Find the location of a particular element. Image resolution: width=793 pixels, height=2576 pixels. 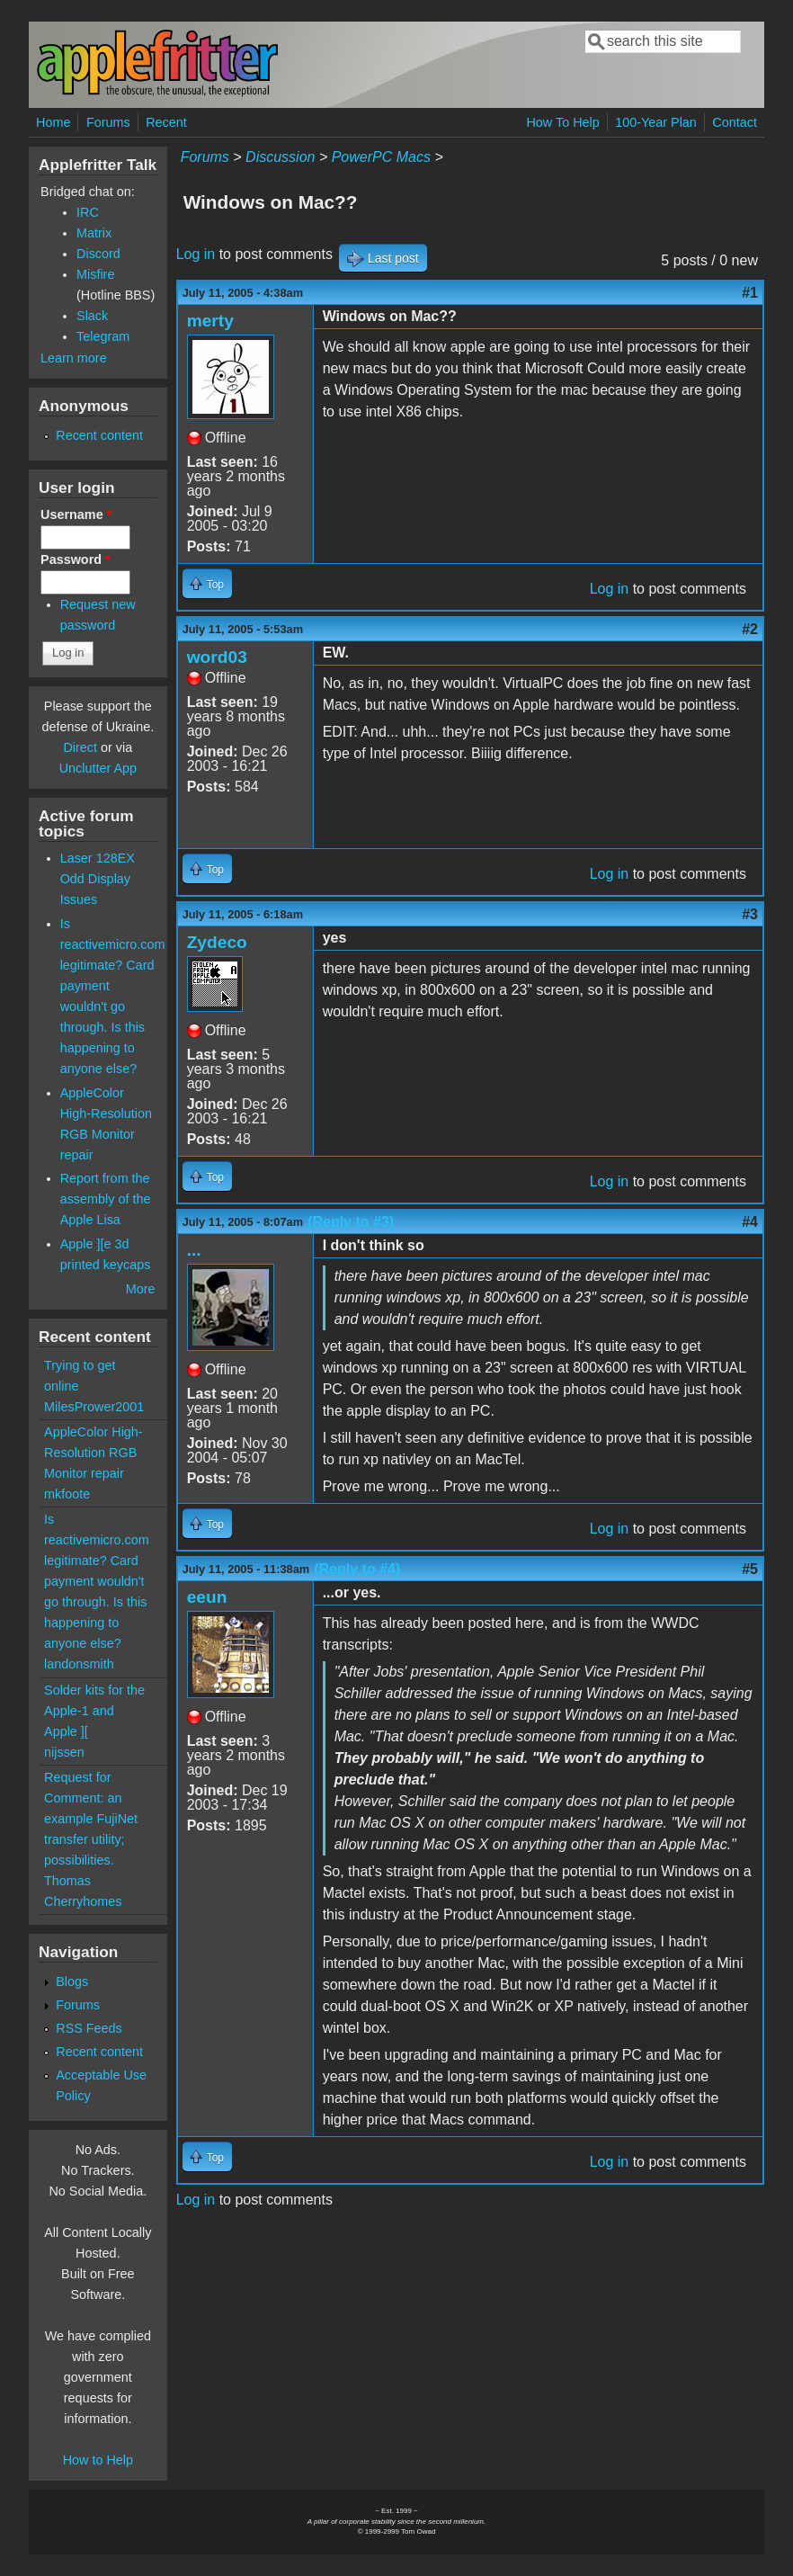

IRC is located at coordinates (87, 212).